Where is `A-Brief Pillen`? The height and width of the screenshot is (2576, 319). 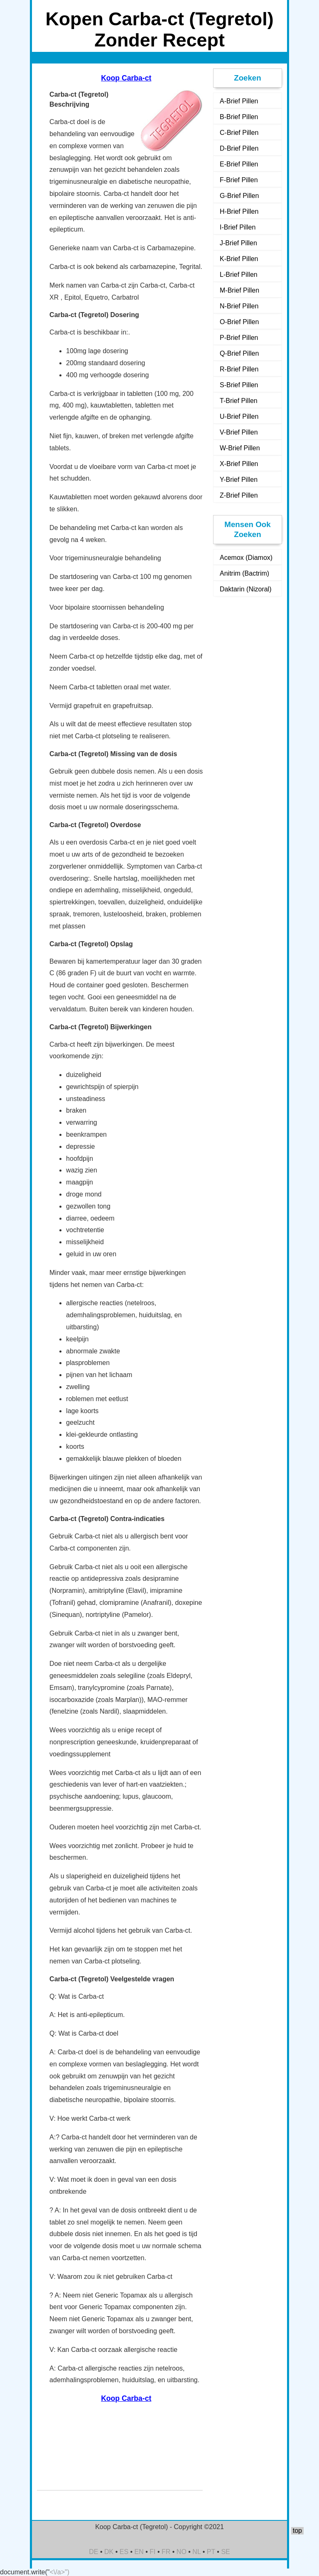 A-Brief Pillen is located at coordinates (239, 101).